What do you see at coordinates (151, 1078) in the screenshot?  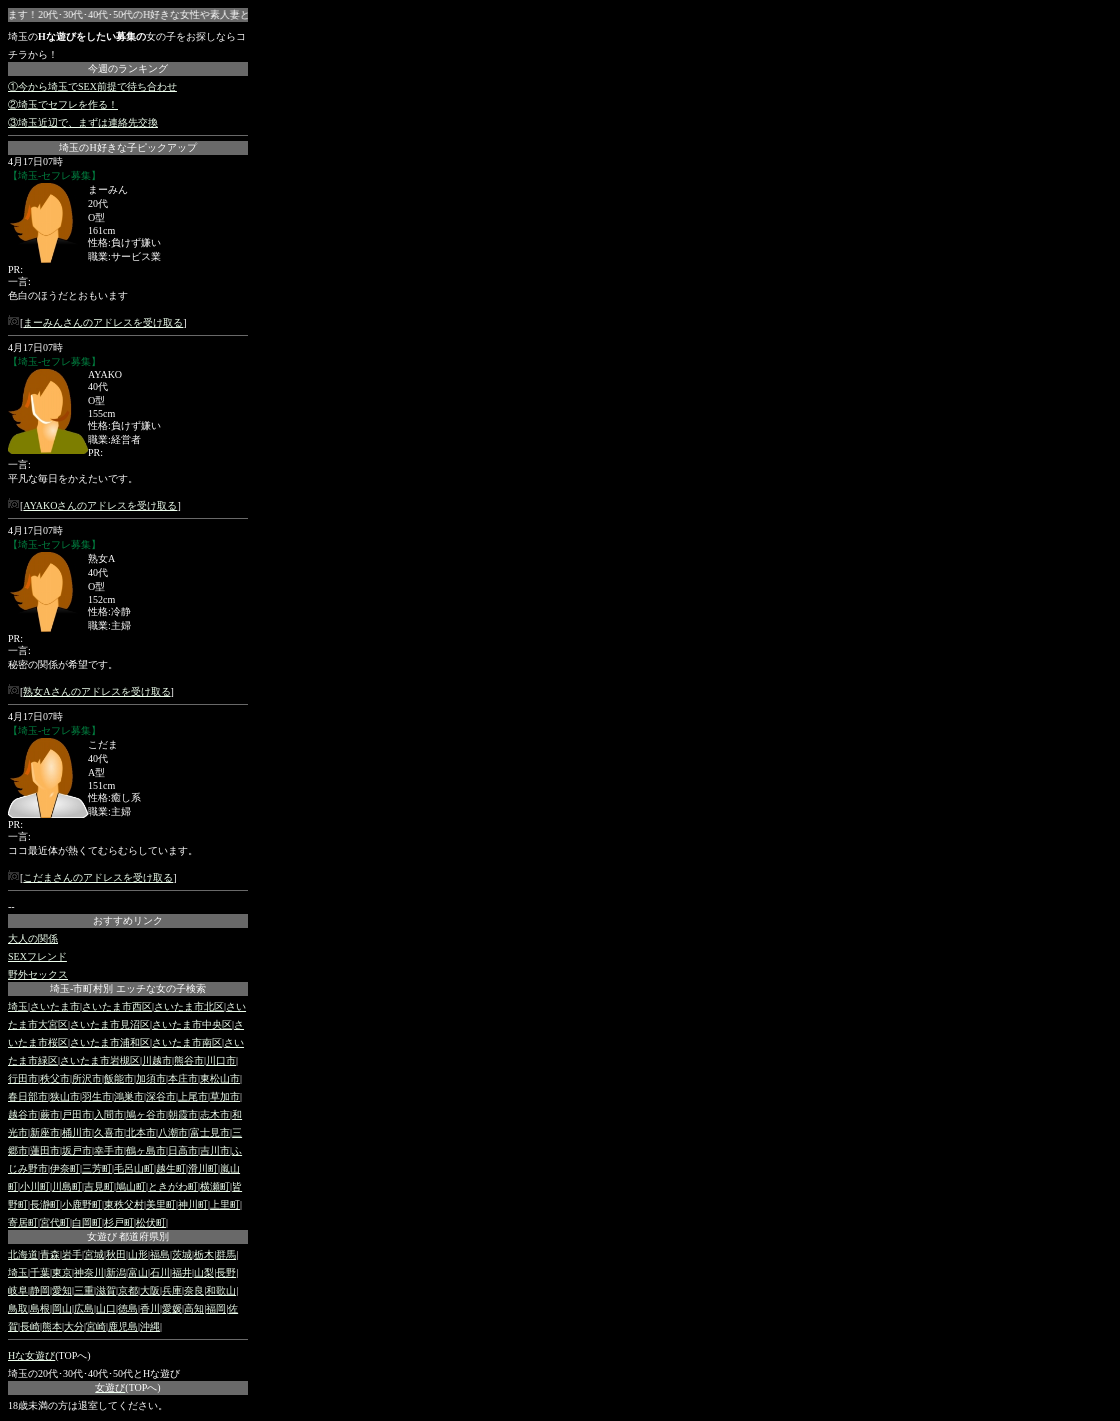 I see `加須市` at bounding box center [151, 1078].